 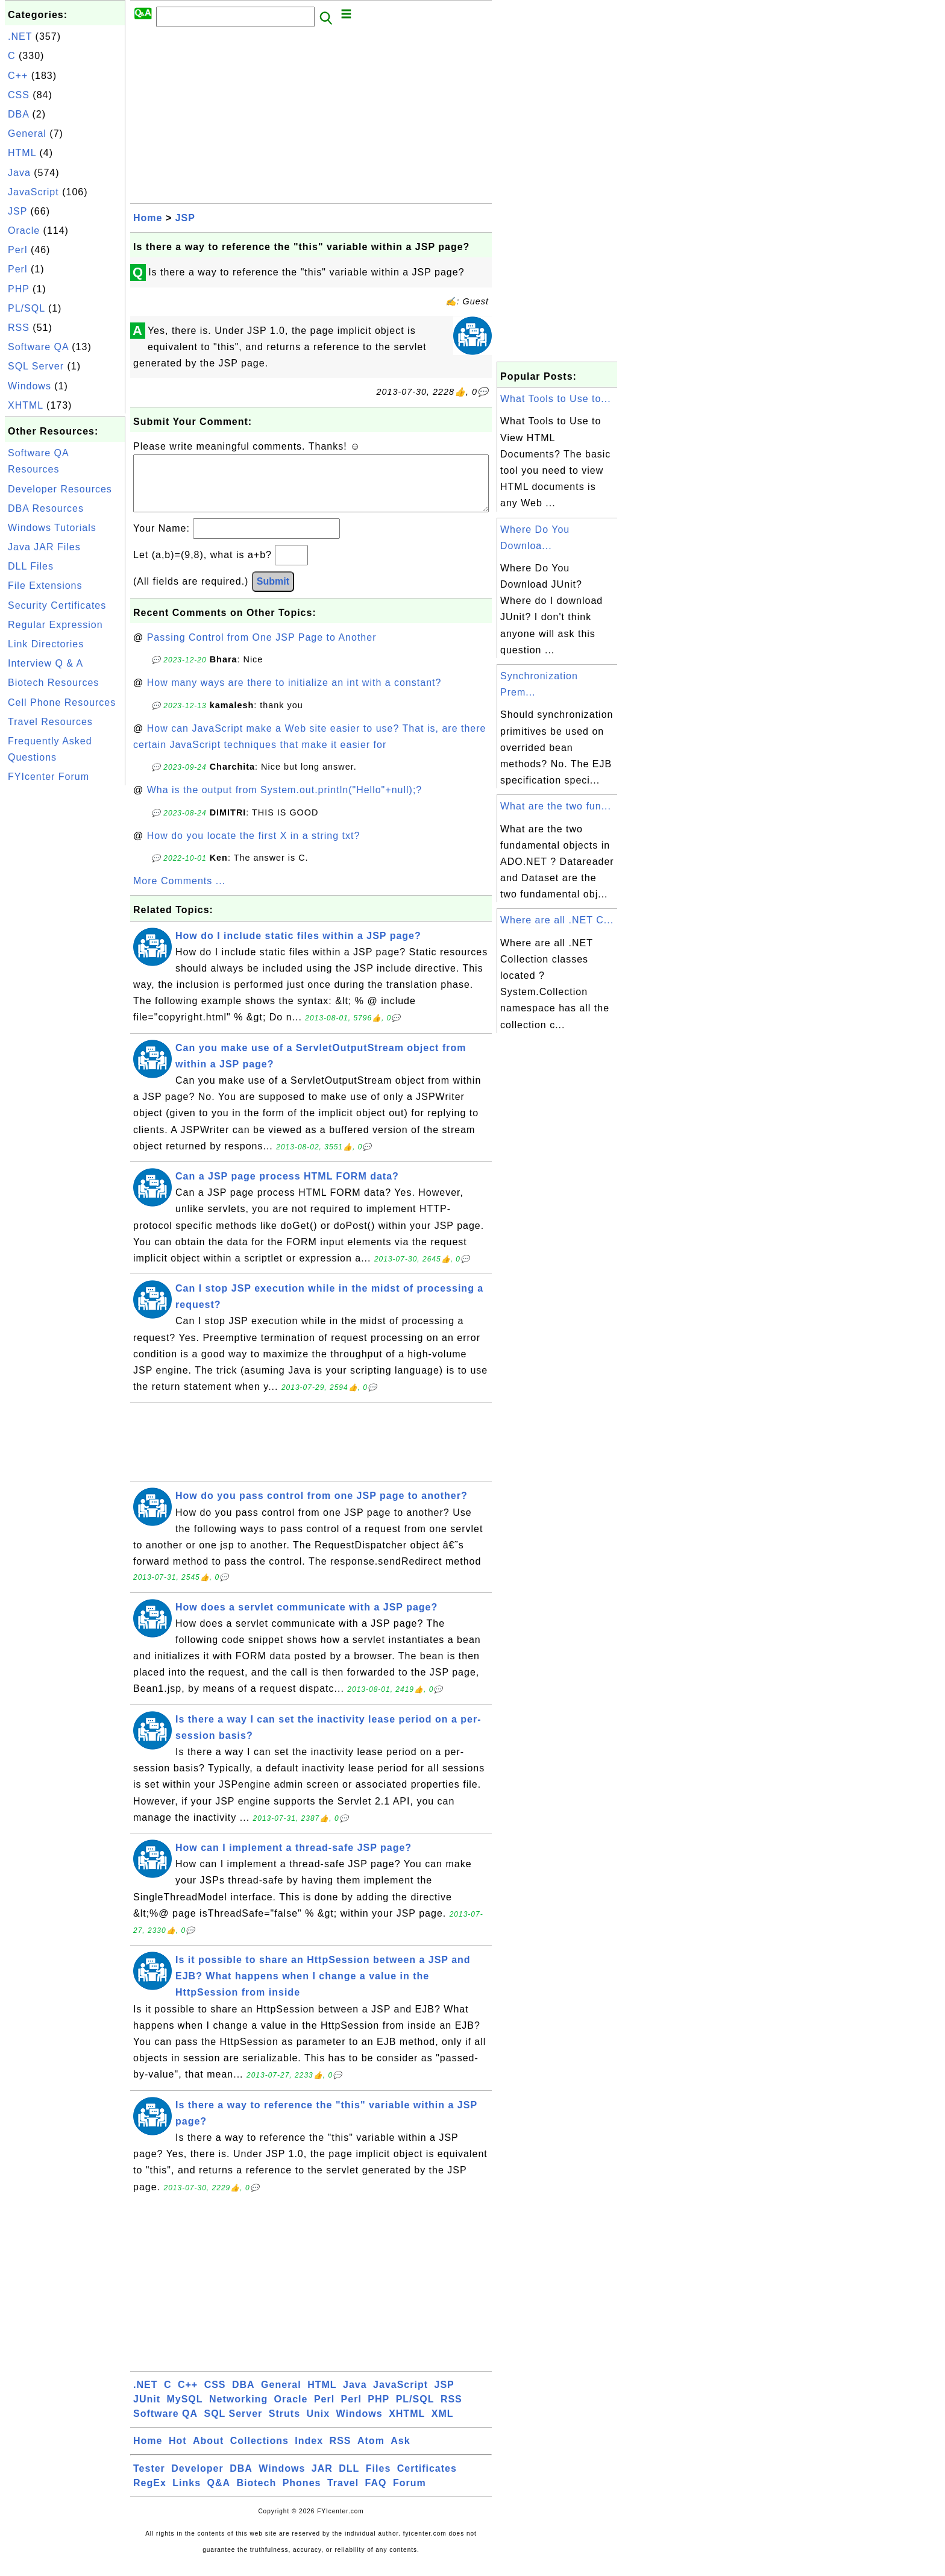 I want to click on Windows, so click(x=29, y=386).